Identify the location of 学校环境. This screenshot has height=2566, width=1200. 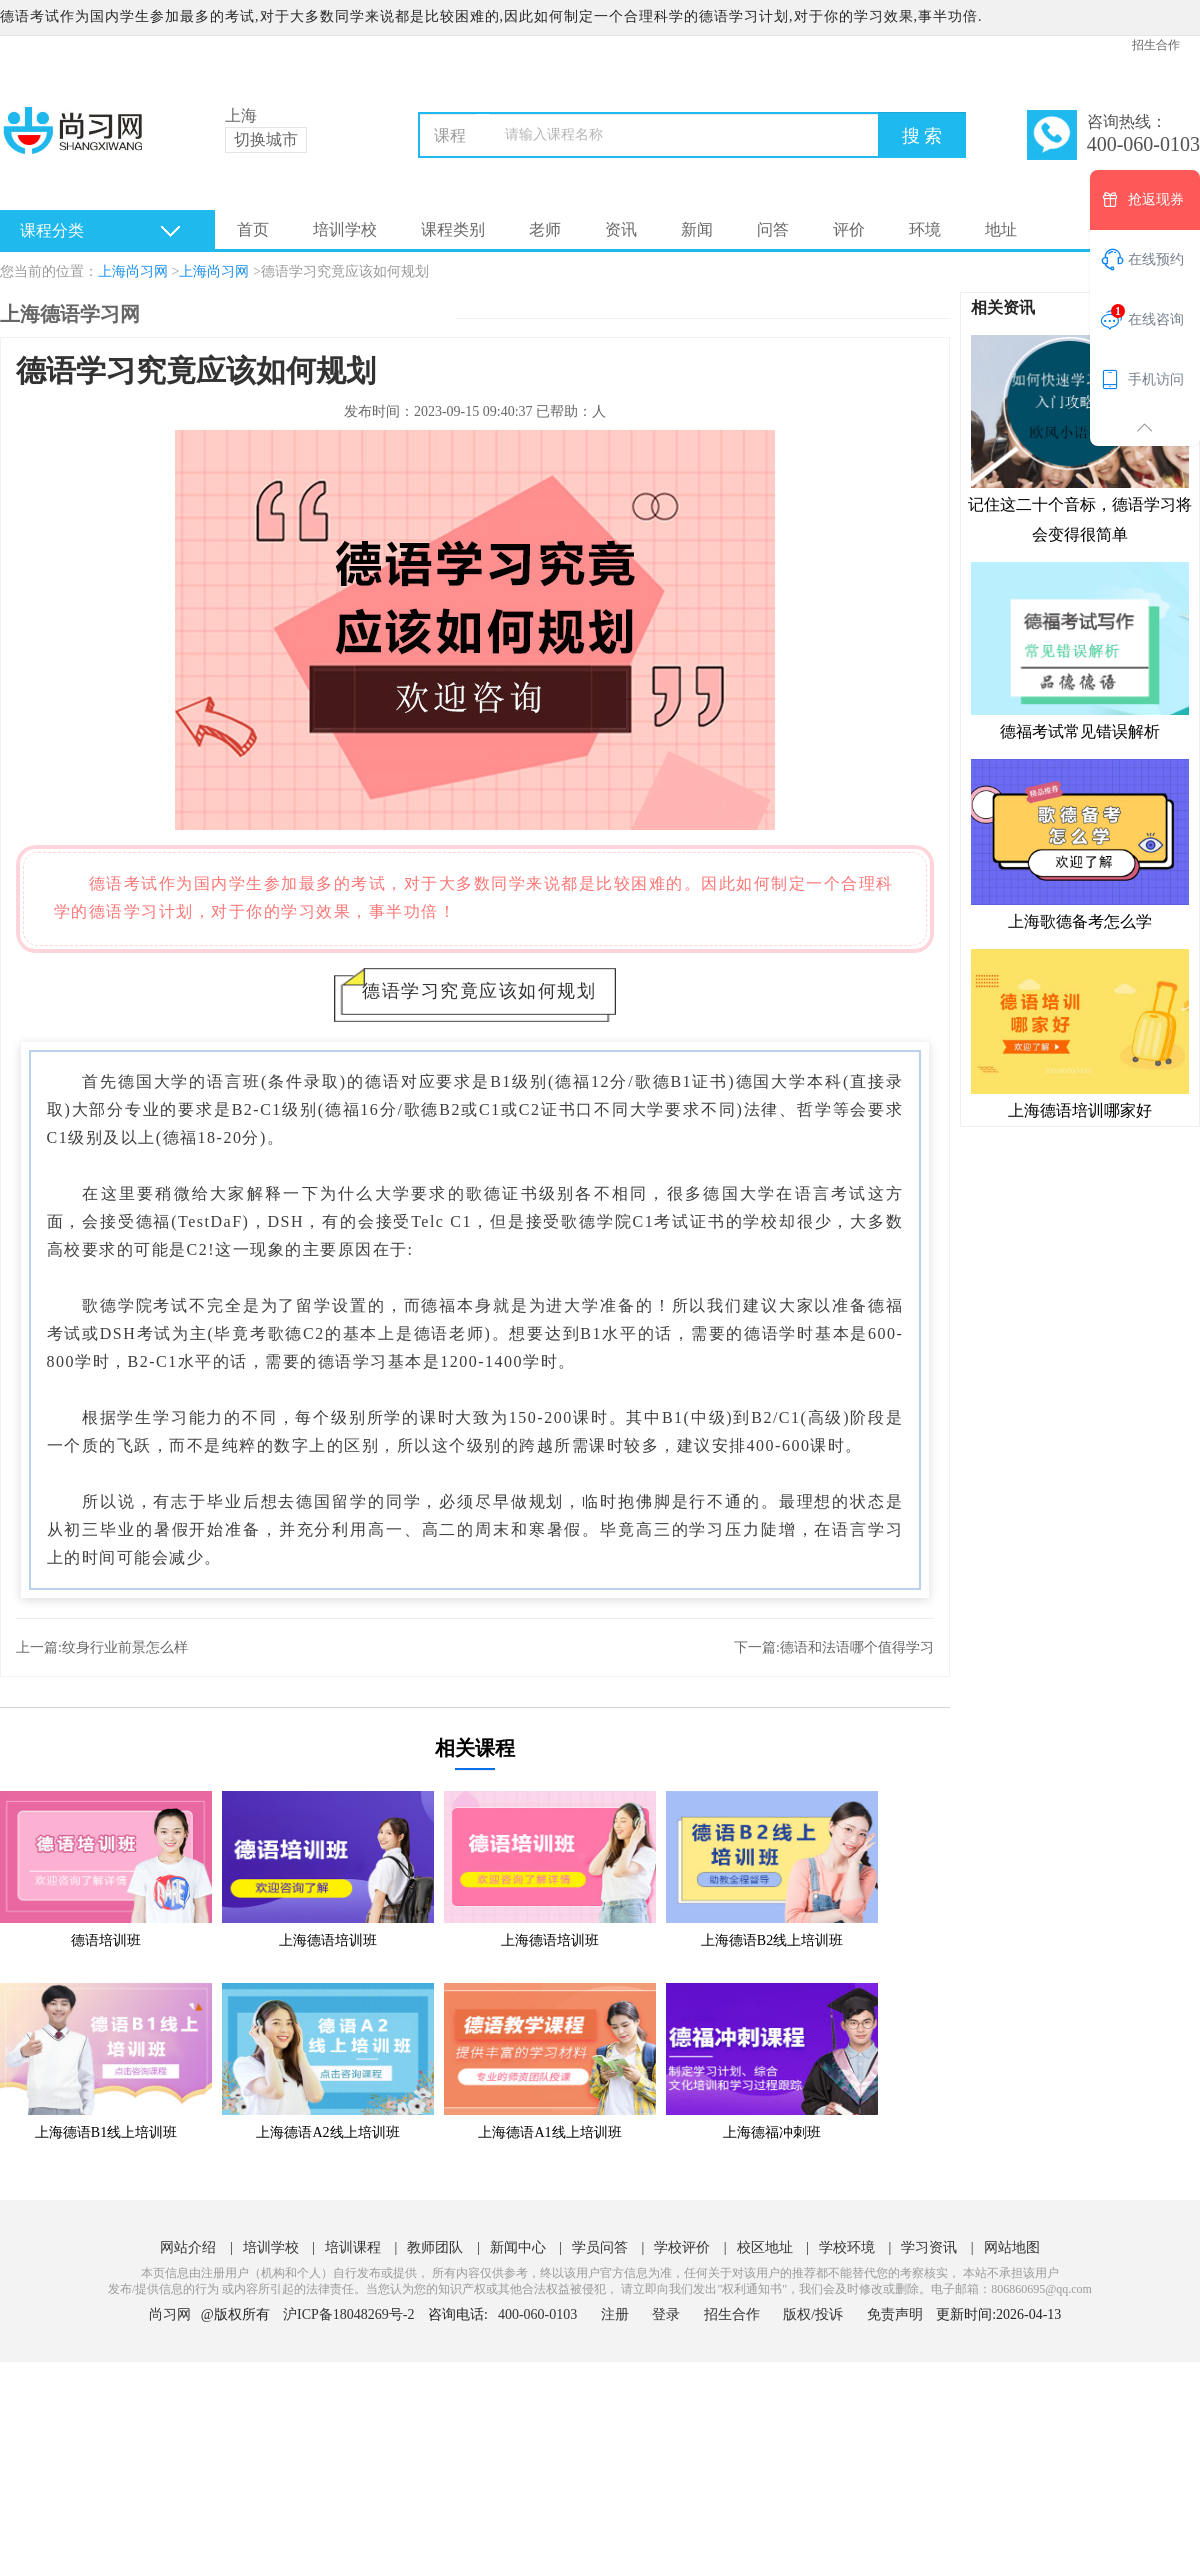
(847, 2247).